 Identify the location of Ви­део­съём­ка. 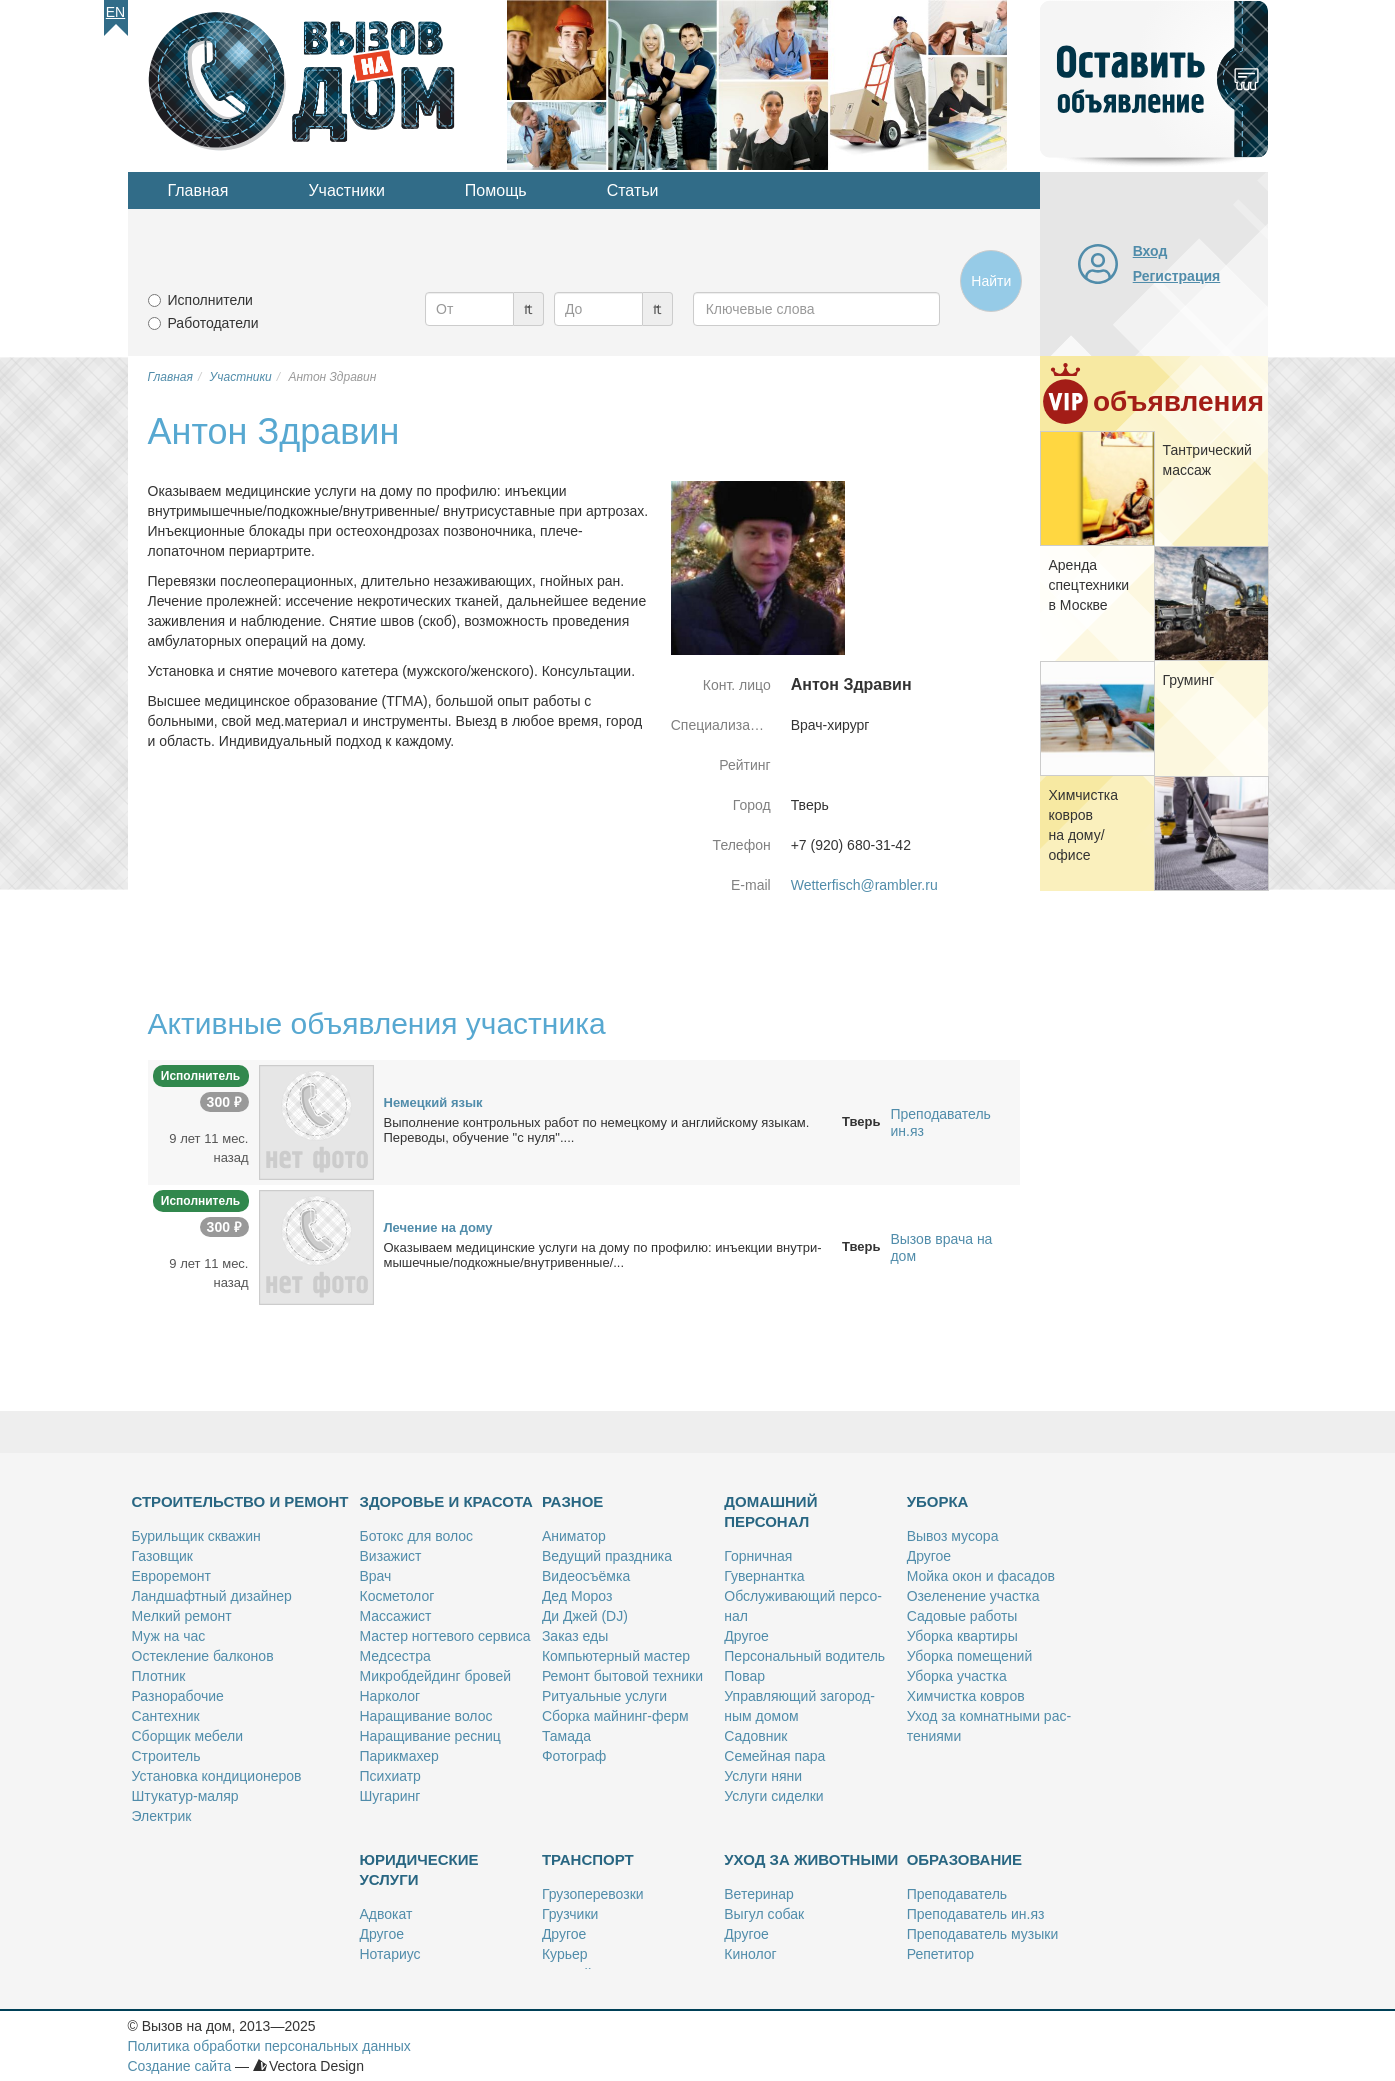
(586, 1576).